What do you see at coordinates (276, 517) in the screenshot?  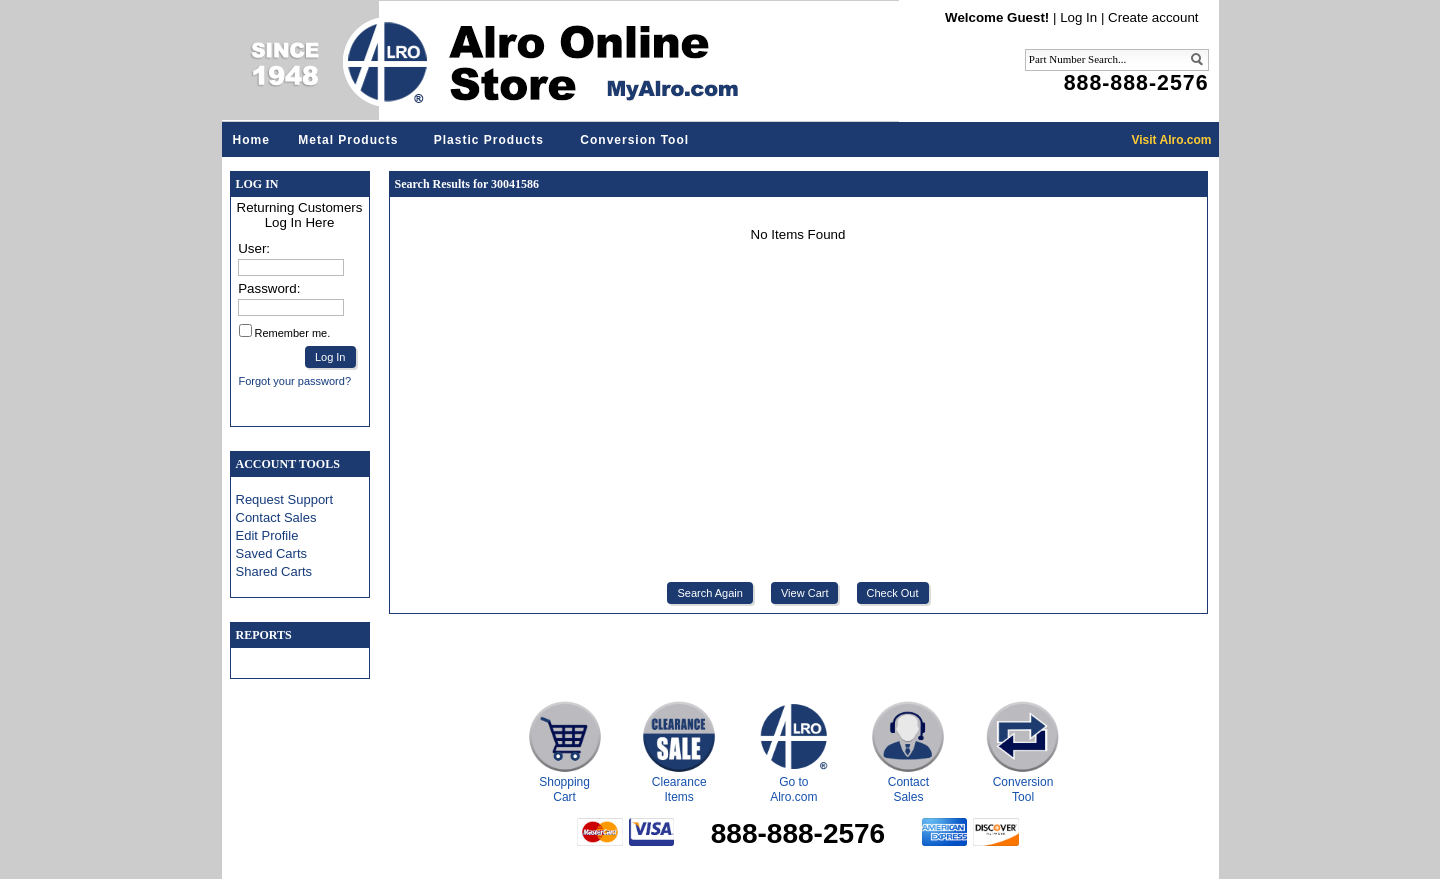 I see `Contact Sales` at bounding box center [276, 517].